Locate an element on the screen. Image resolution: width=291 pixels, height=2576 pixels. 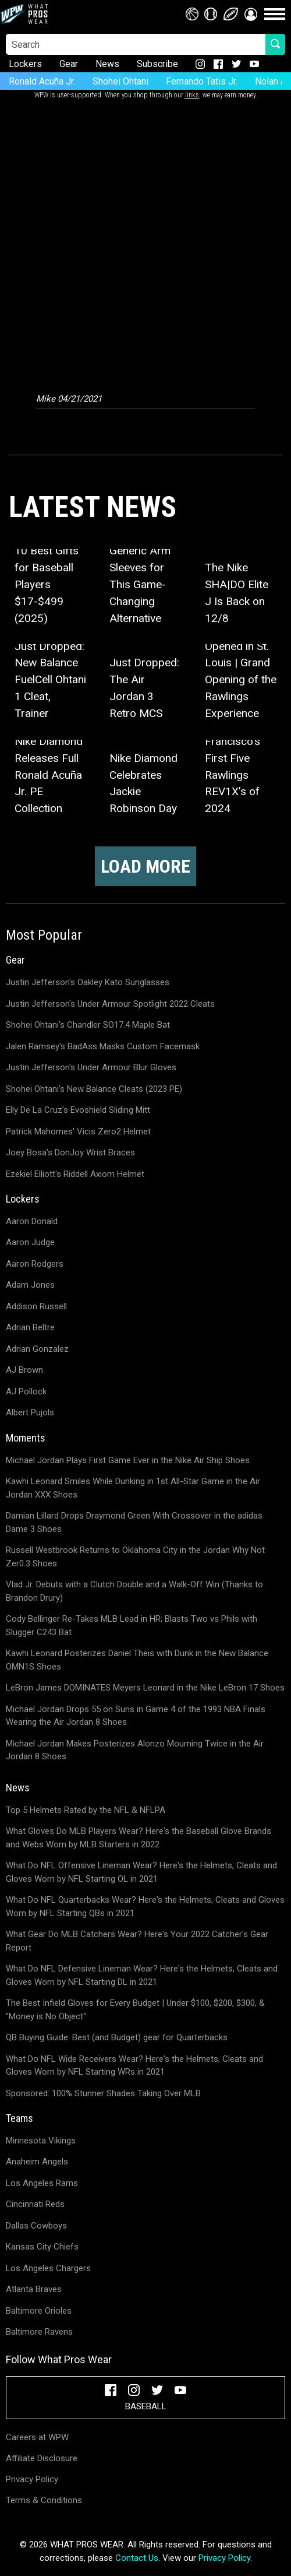
Affiliate Disclosure is located at coordinates (41, 2458).